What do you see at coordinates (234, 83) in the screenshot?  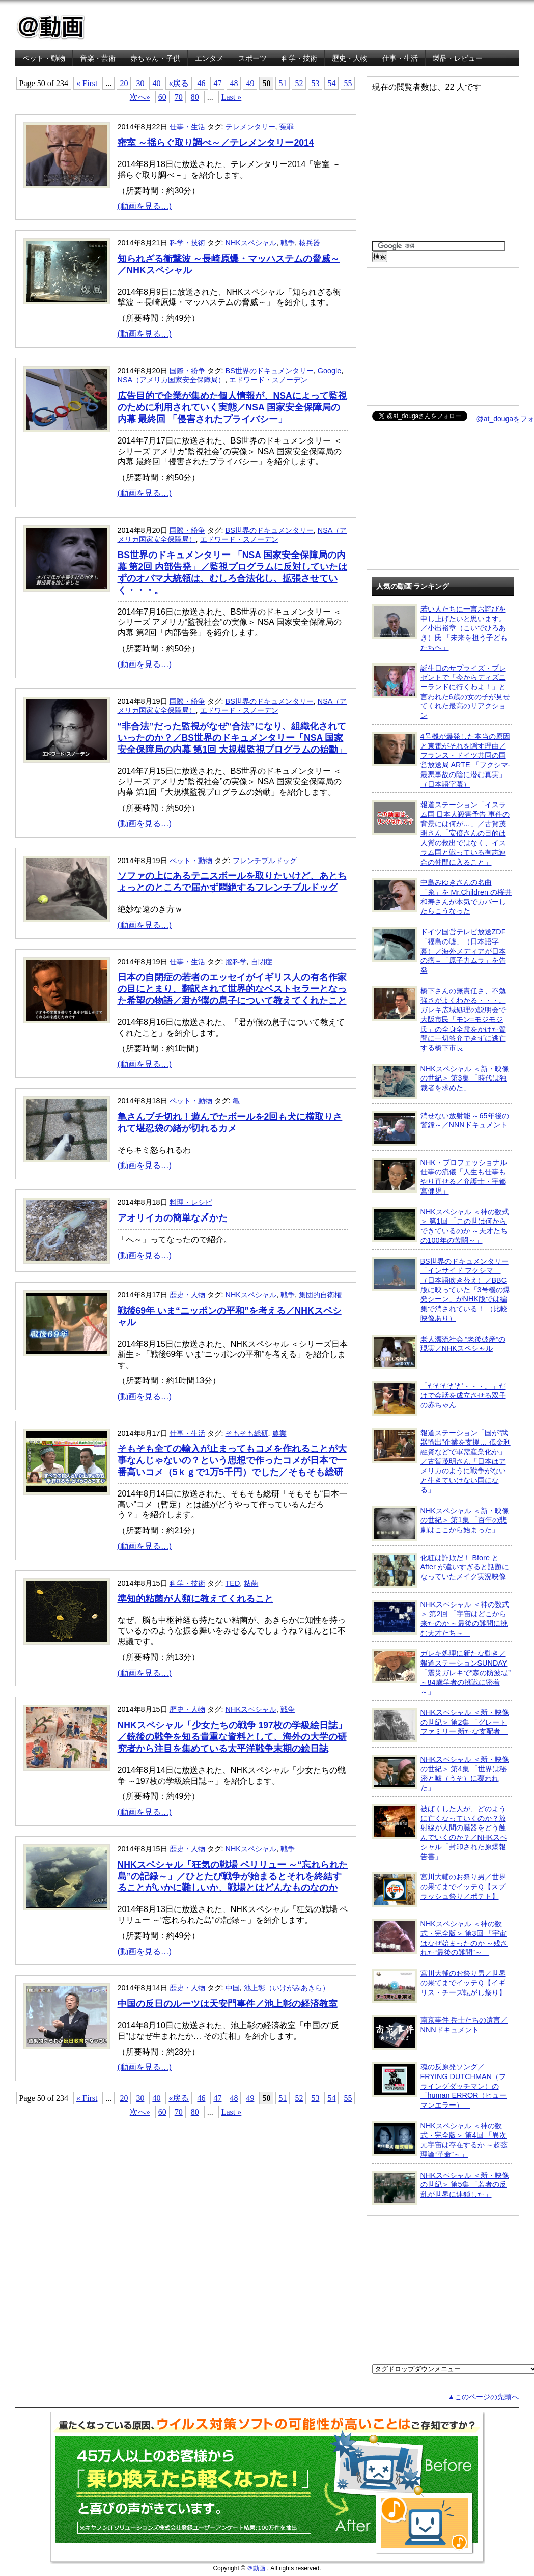 I see `48` at bounding box center [234, 83].